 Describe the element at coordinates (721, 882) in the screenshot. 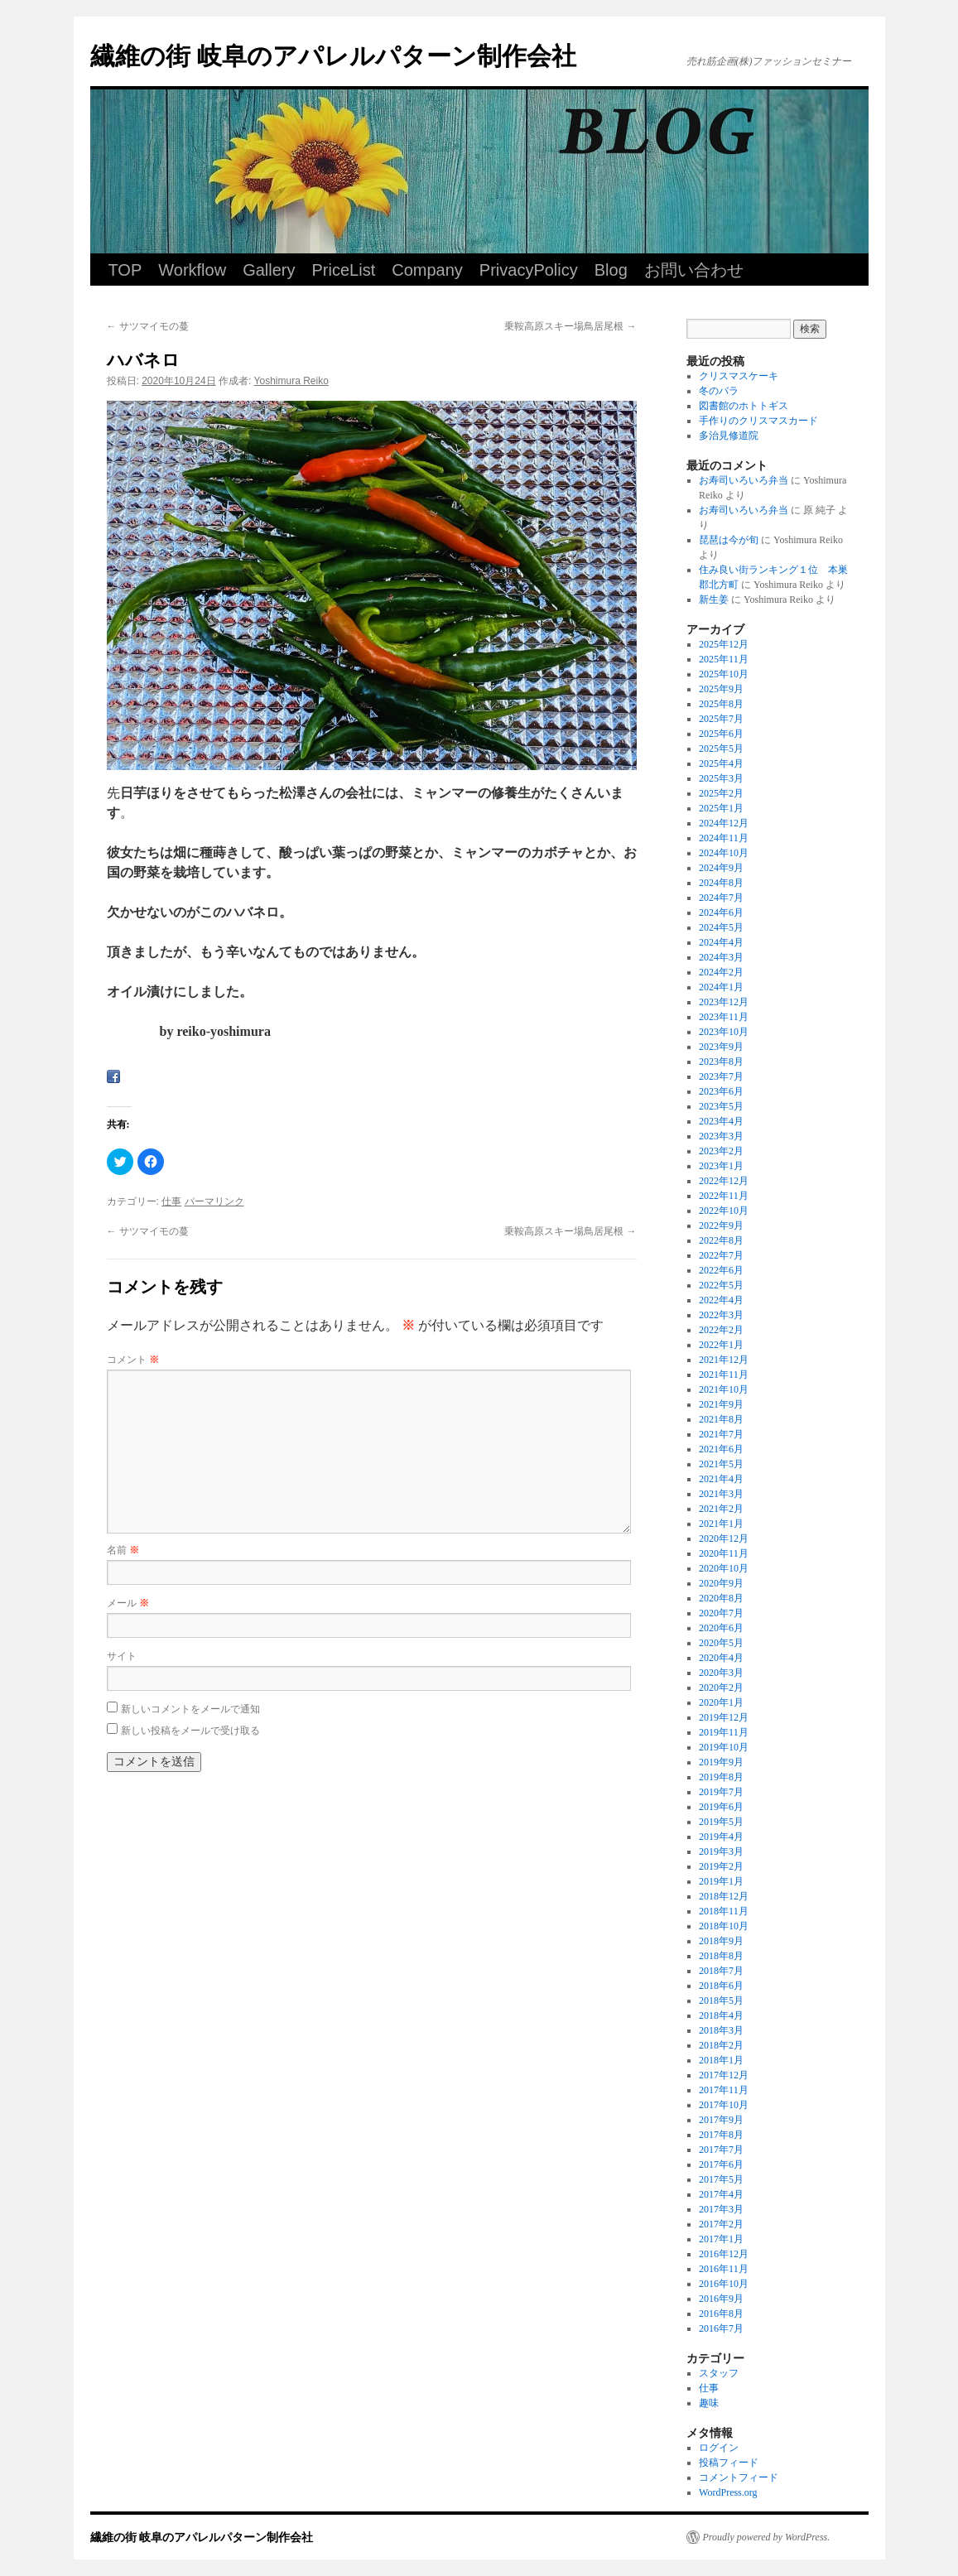

I see `2024年8月` at that location.